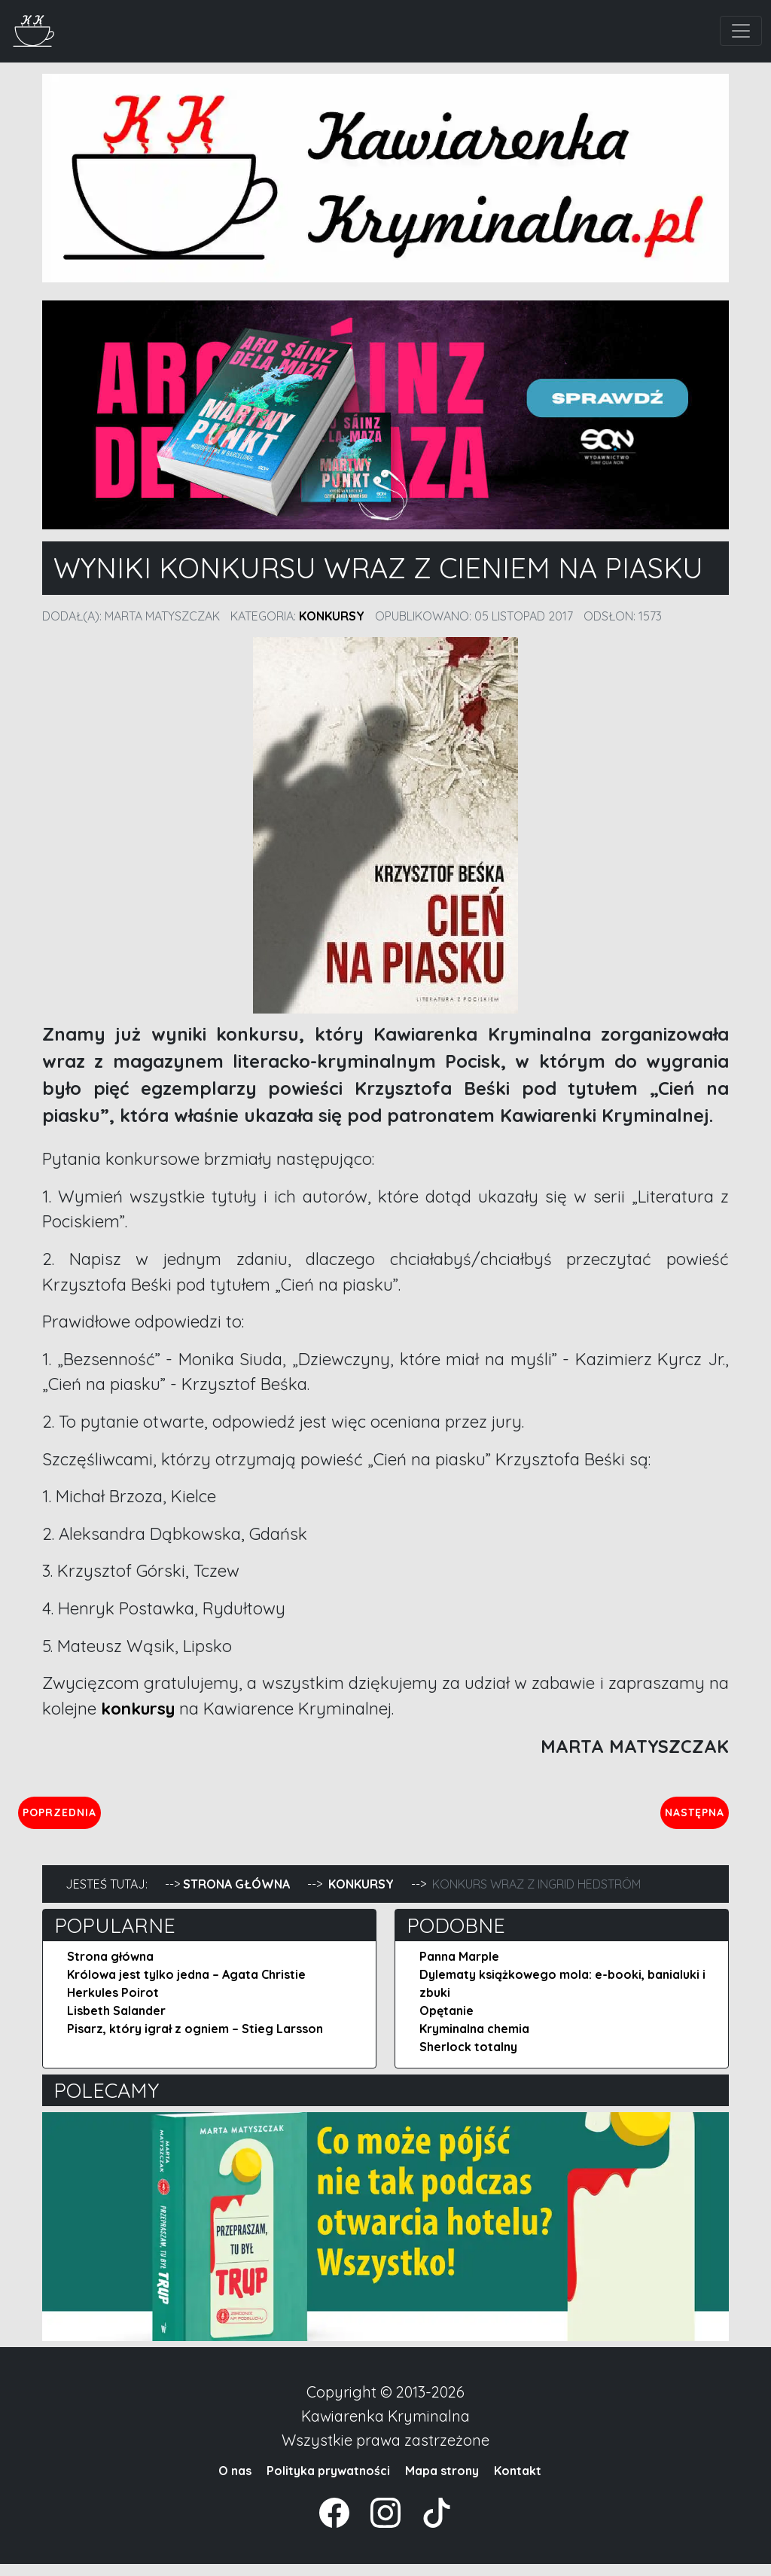 The width and height of the screenshot is (771, 2576). I want to click on konkursy, so click(140, 1708).